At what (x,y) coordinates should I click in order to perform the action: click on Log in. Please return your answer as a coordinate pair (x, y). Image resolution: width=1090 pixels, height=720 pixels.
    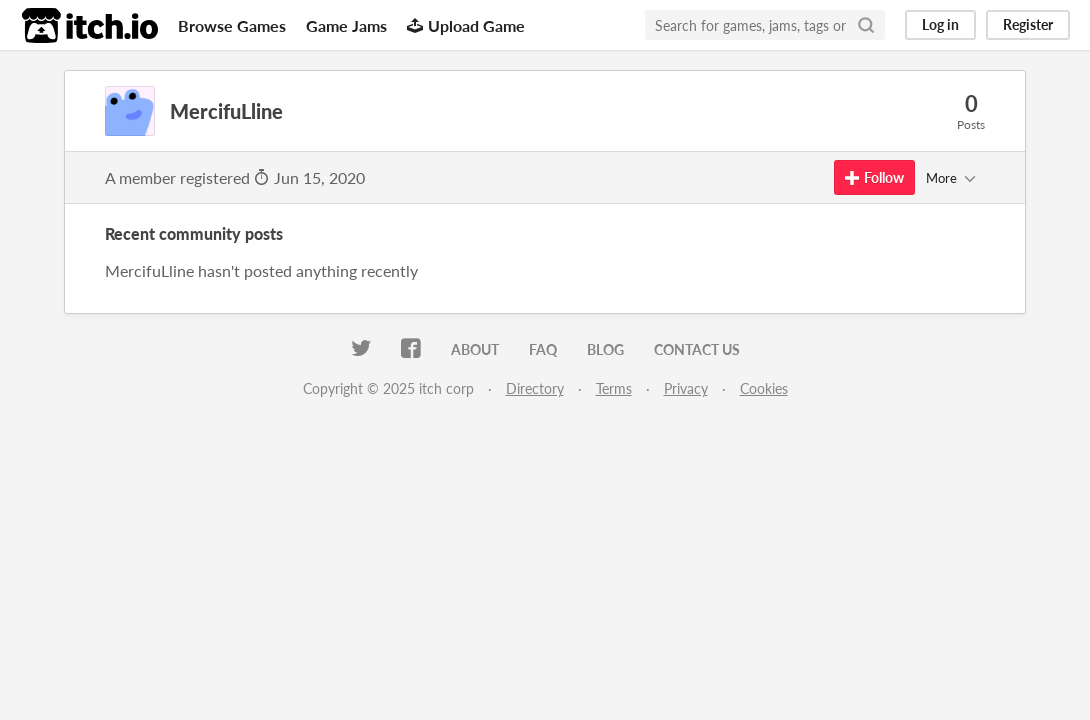
    Looking at the image, I should click on (940, 24).